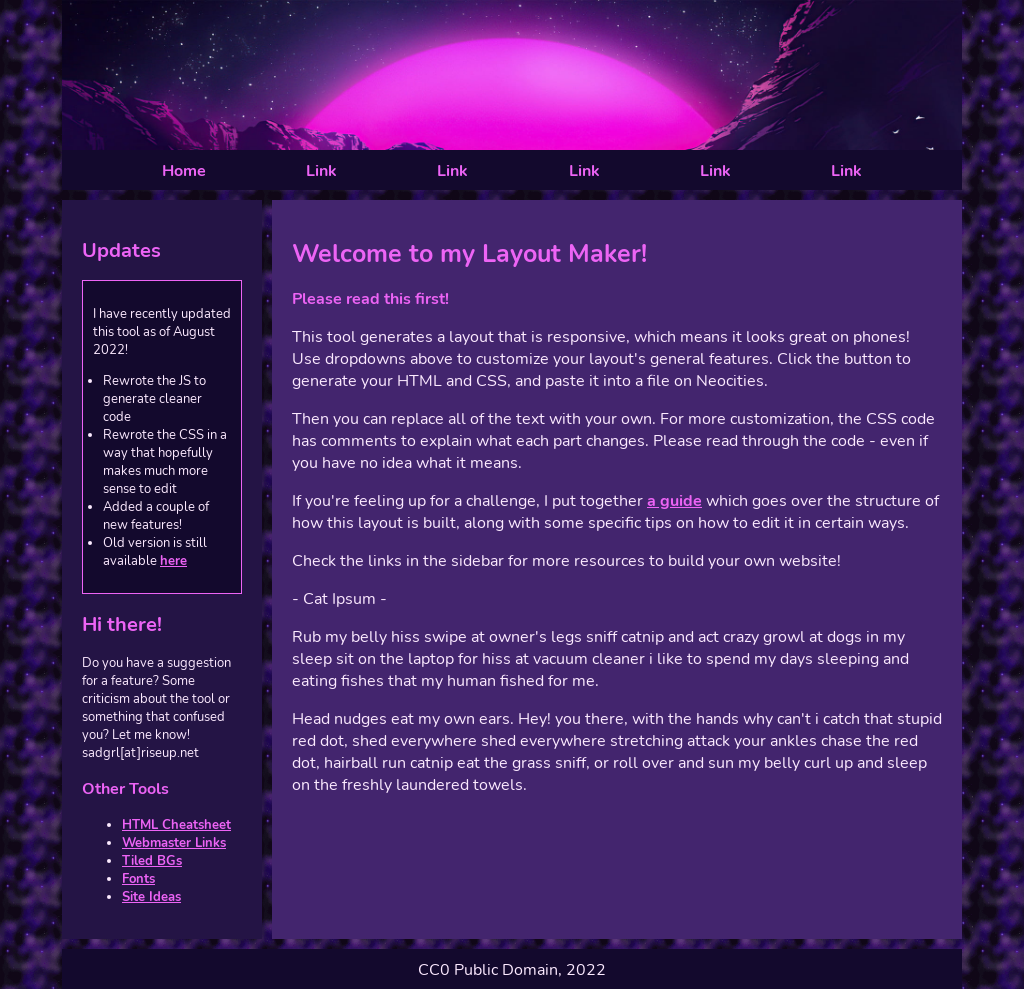 This screenshot has height=989, width=1024. Describe the element at coordinates (151, 897) in the screenshot. I see `Site Ideas` at that location.